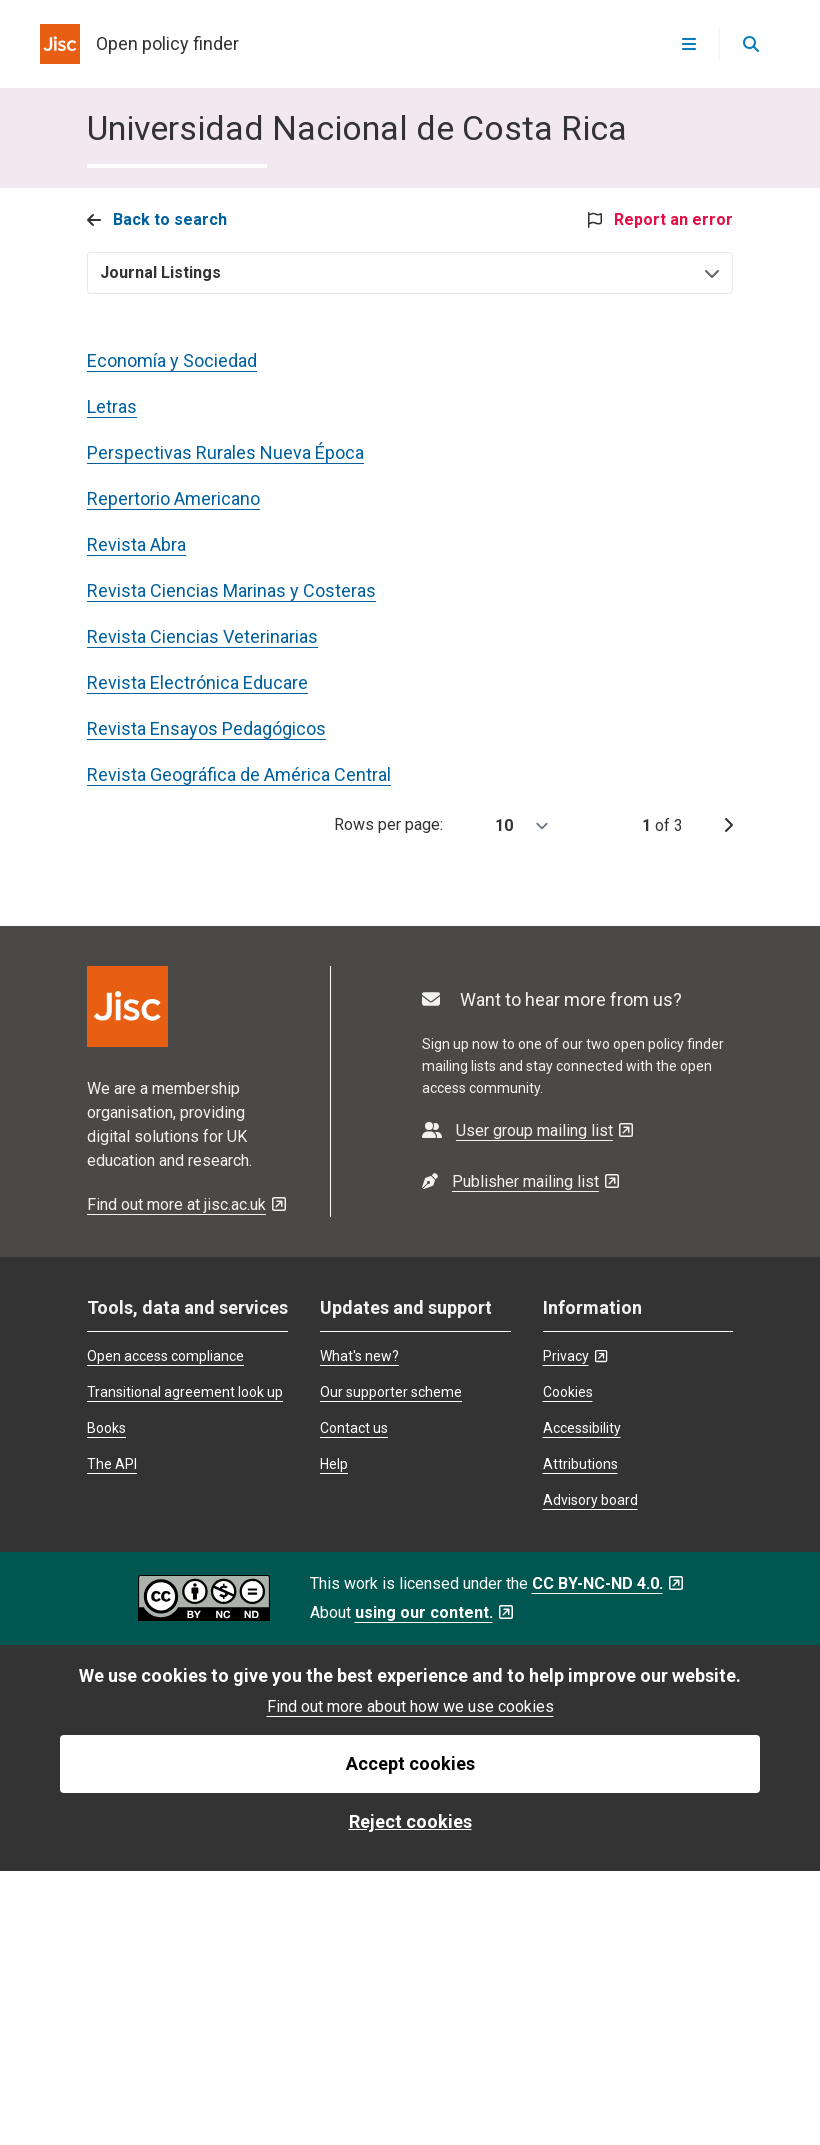  Describe the element at coordinates (165, 1356) in the screenshot. I see `Open access compliance` at that location.